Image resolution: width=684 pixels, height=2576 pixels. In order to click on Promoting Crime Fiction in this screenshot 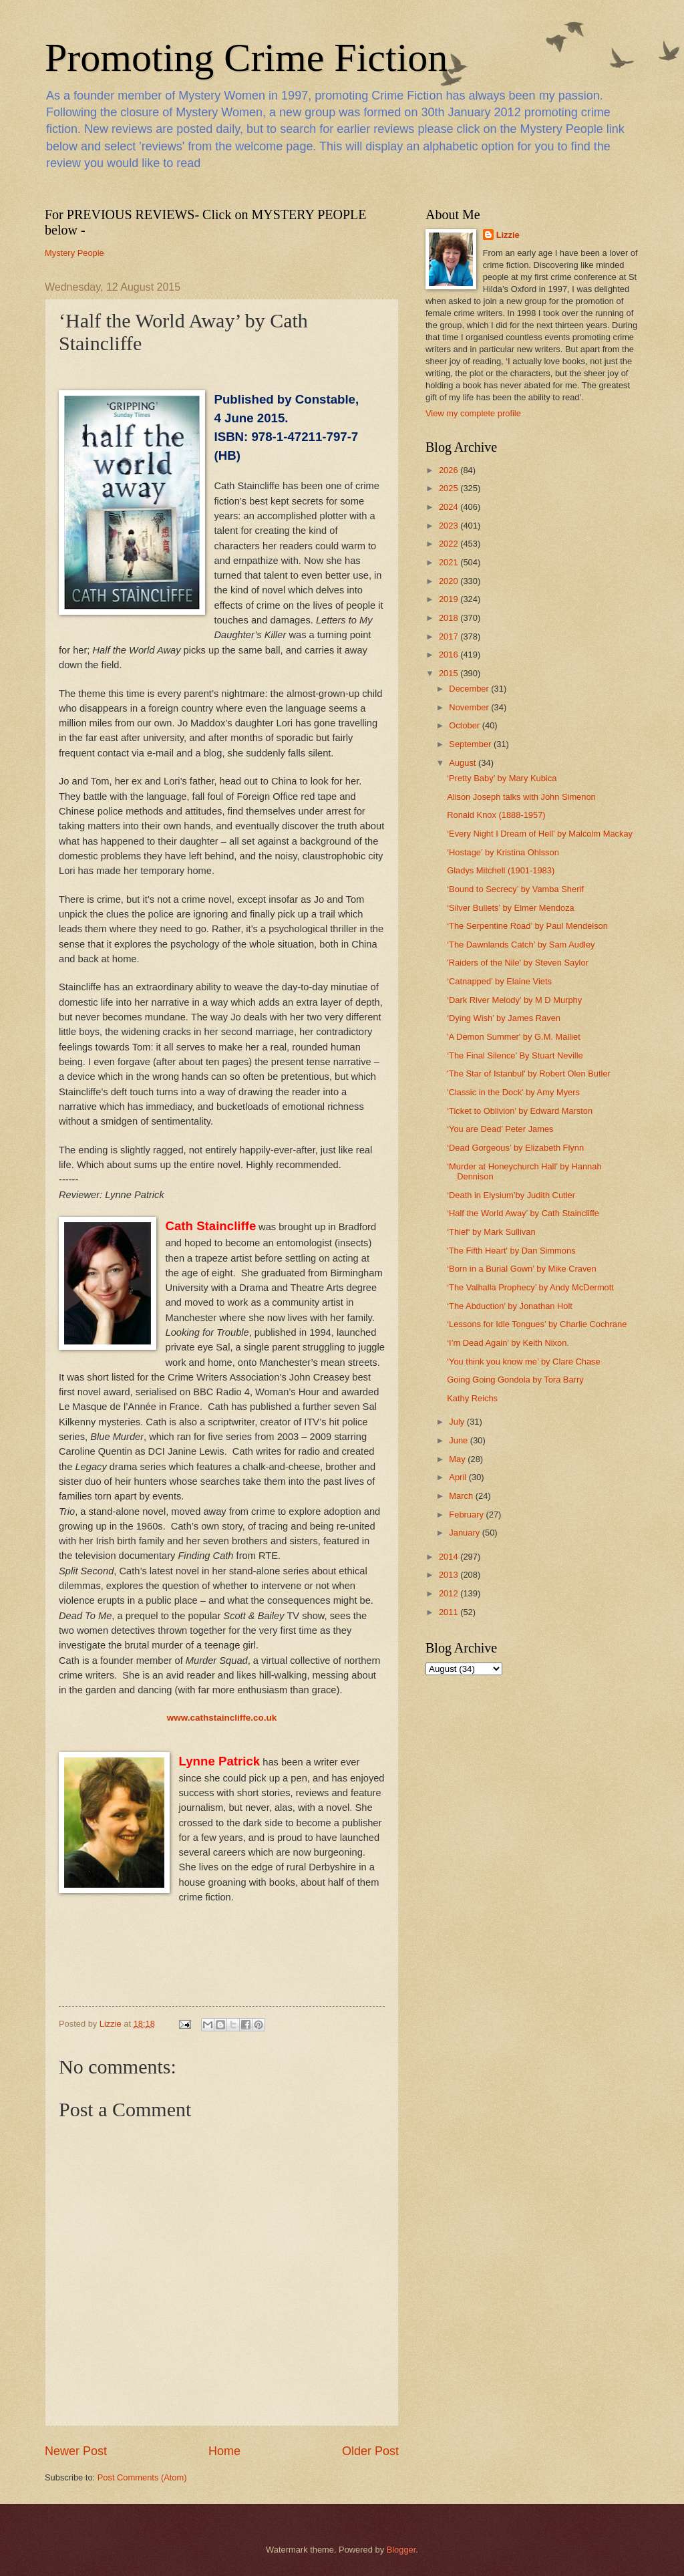, I will do `click(246, 57)`.